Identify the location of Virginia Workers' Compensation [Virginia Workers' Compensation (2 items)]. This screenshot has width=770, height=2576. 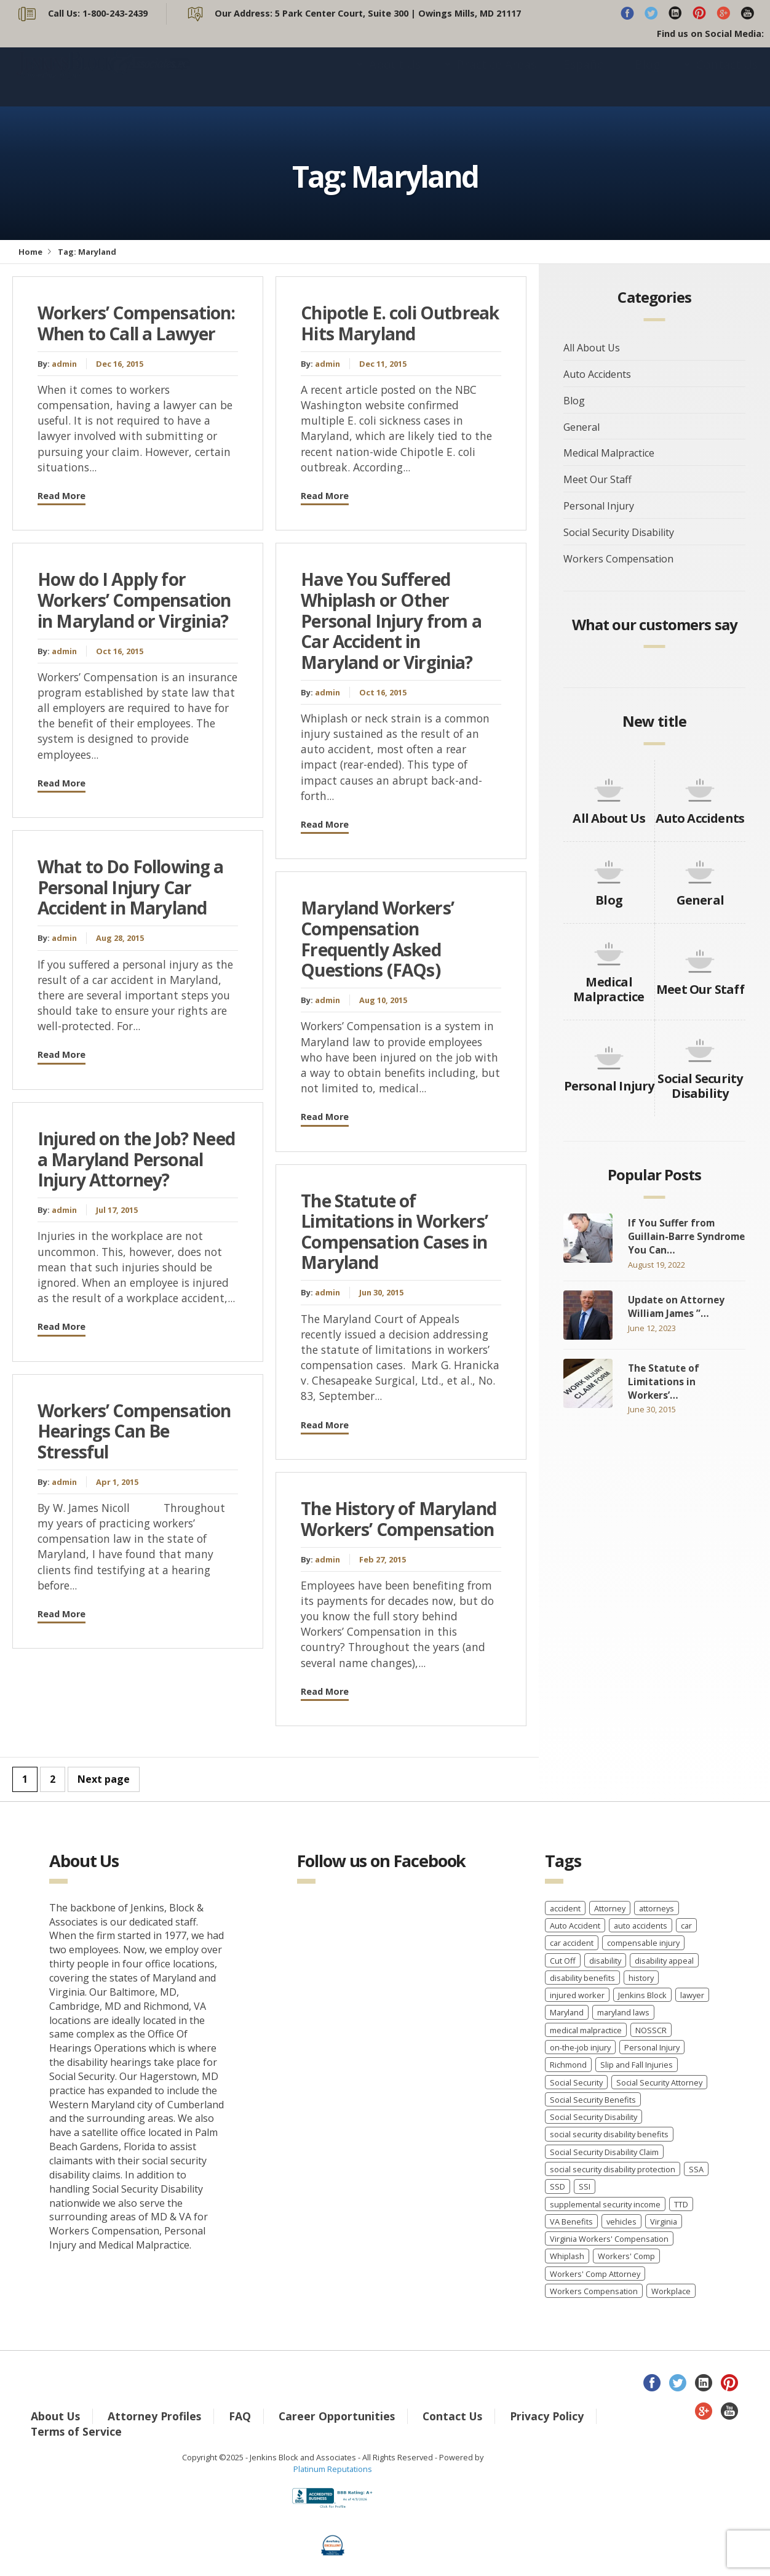
(609, 2238).